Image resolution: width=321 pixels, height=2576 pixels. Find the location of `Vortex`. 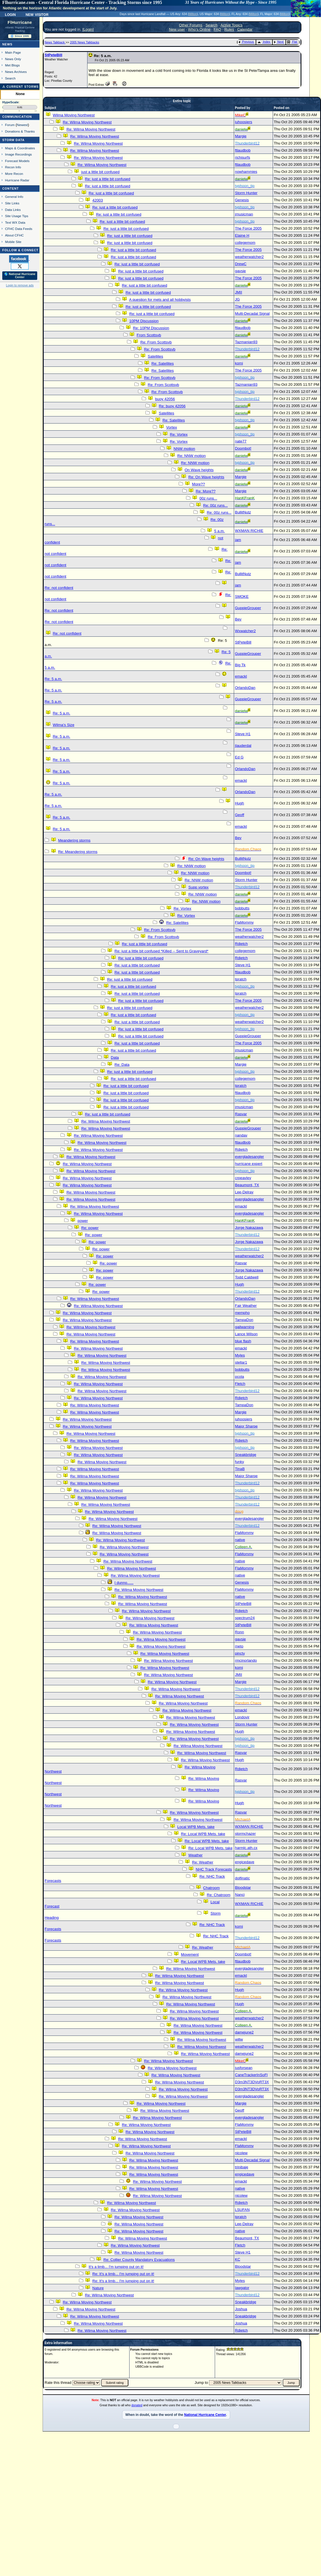

Vortex is located at coordinates (171, 427).